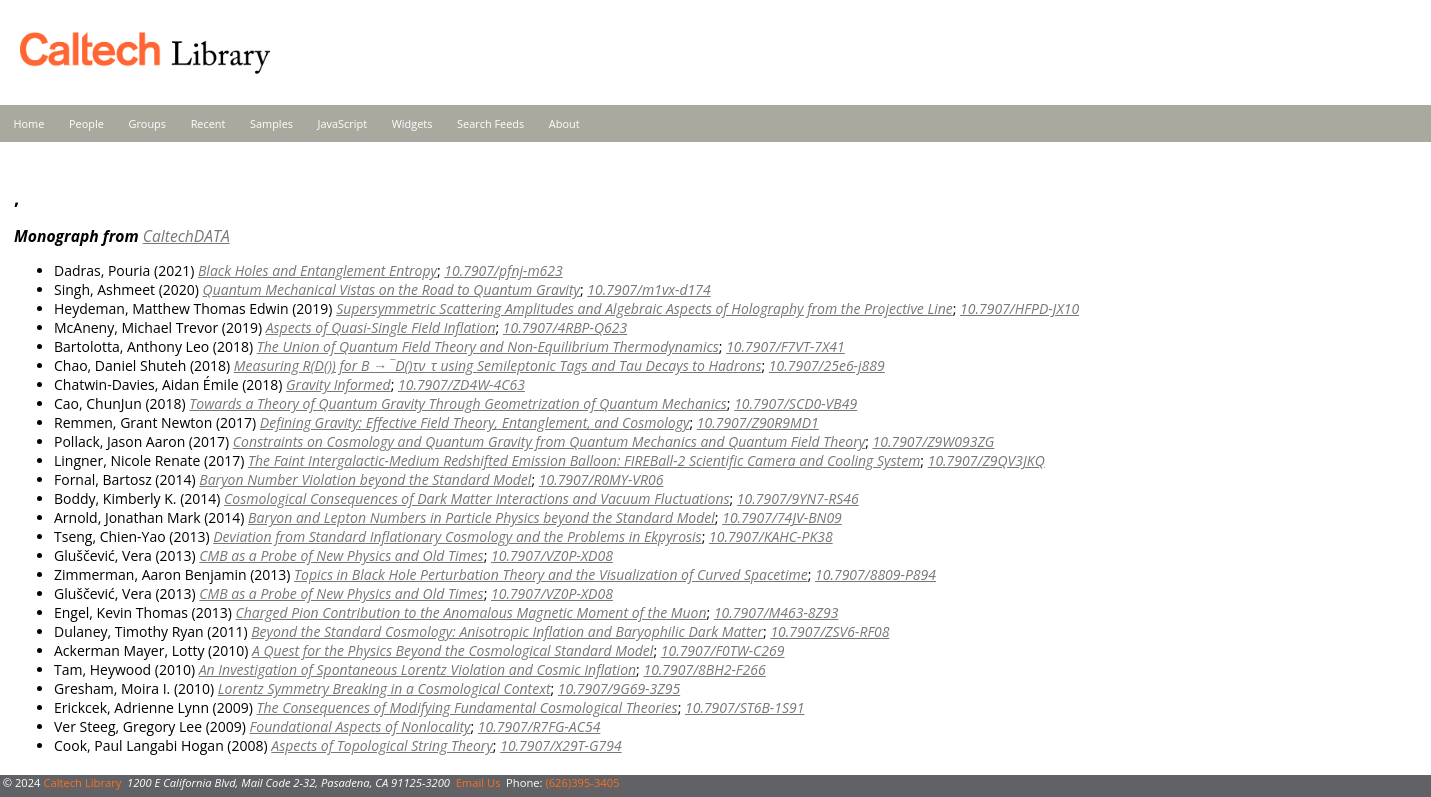  Describe the element at coordinates (758, 422) in the screenshot. I see `10.7907/Z90R9MD1` at that location.